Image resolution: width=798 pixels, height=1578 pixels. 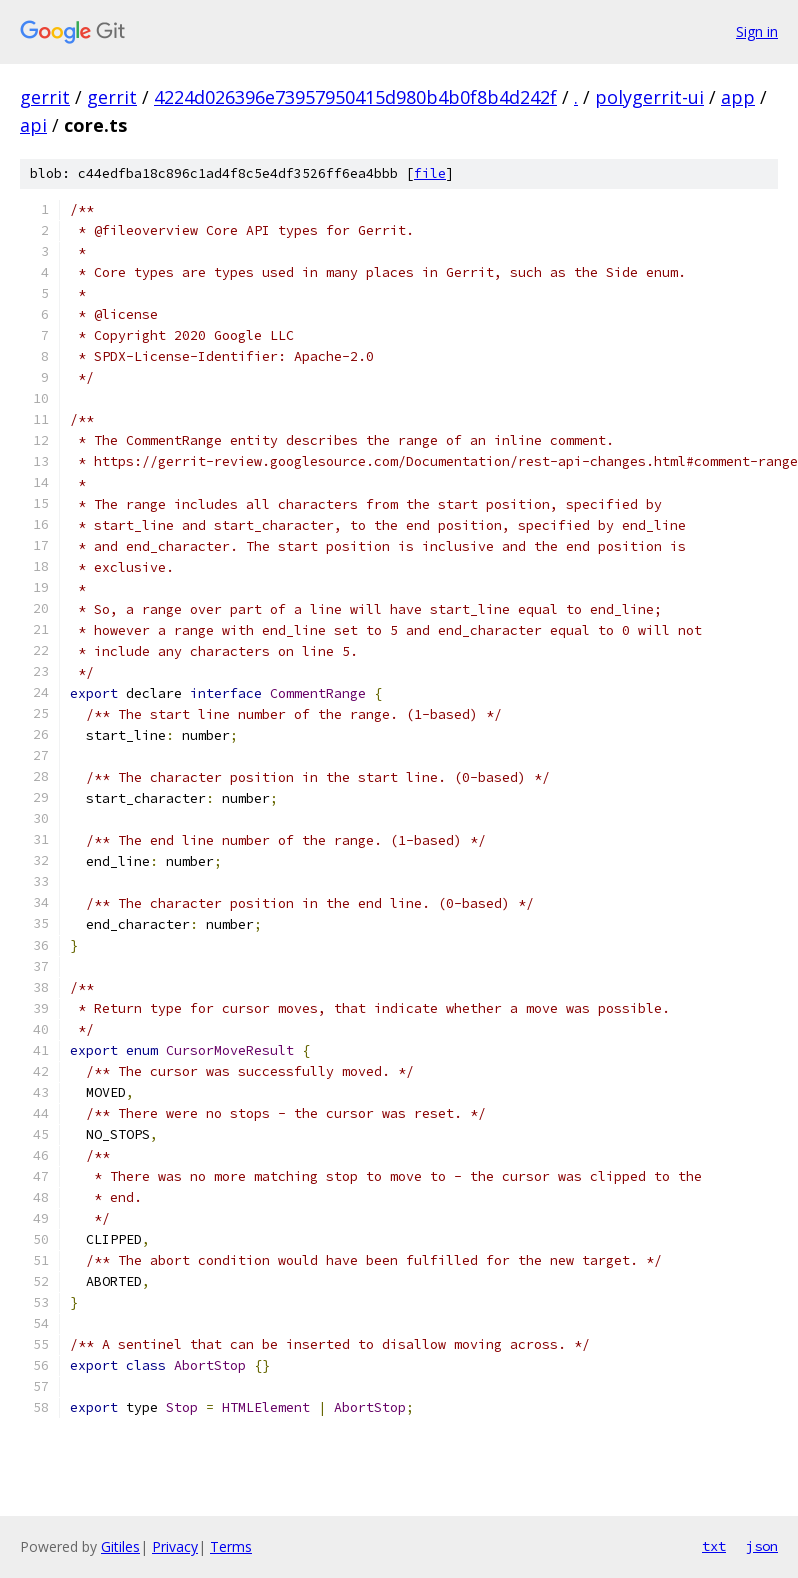 What do you see at coordinates (757, 31) in the screenshot?
I see `Sign in` at bounding box center [757, 31].